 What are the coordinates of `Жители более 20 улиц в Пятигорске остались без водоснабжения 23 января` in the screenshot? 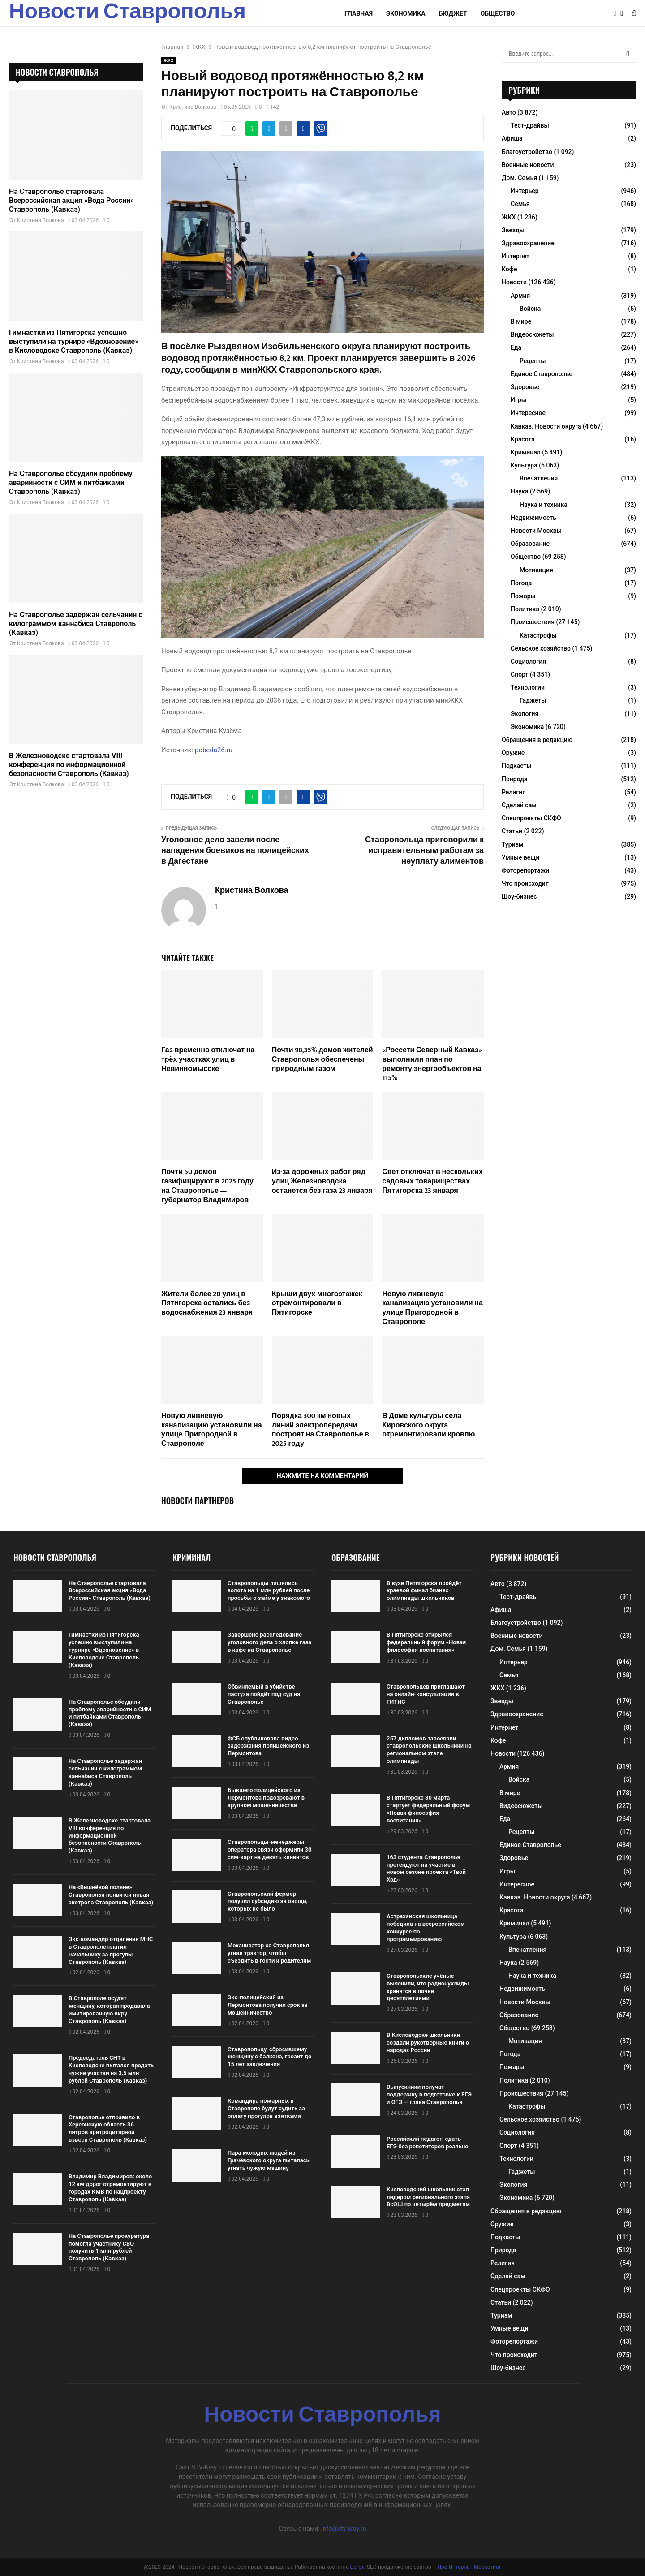 It's located at (207, 1303).